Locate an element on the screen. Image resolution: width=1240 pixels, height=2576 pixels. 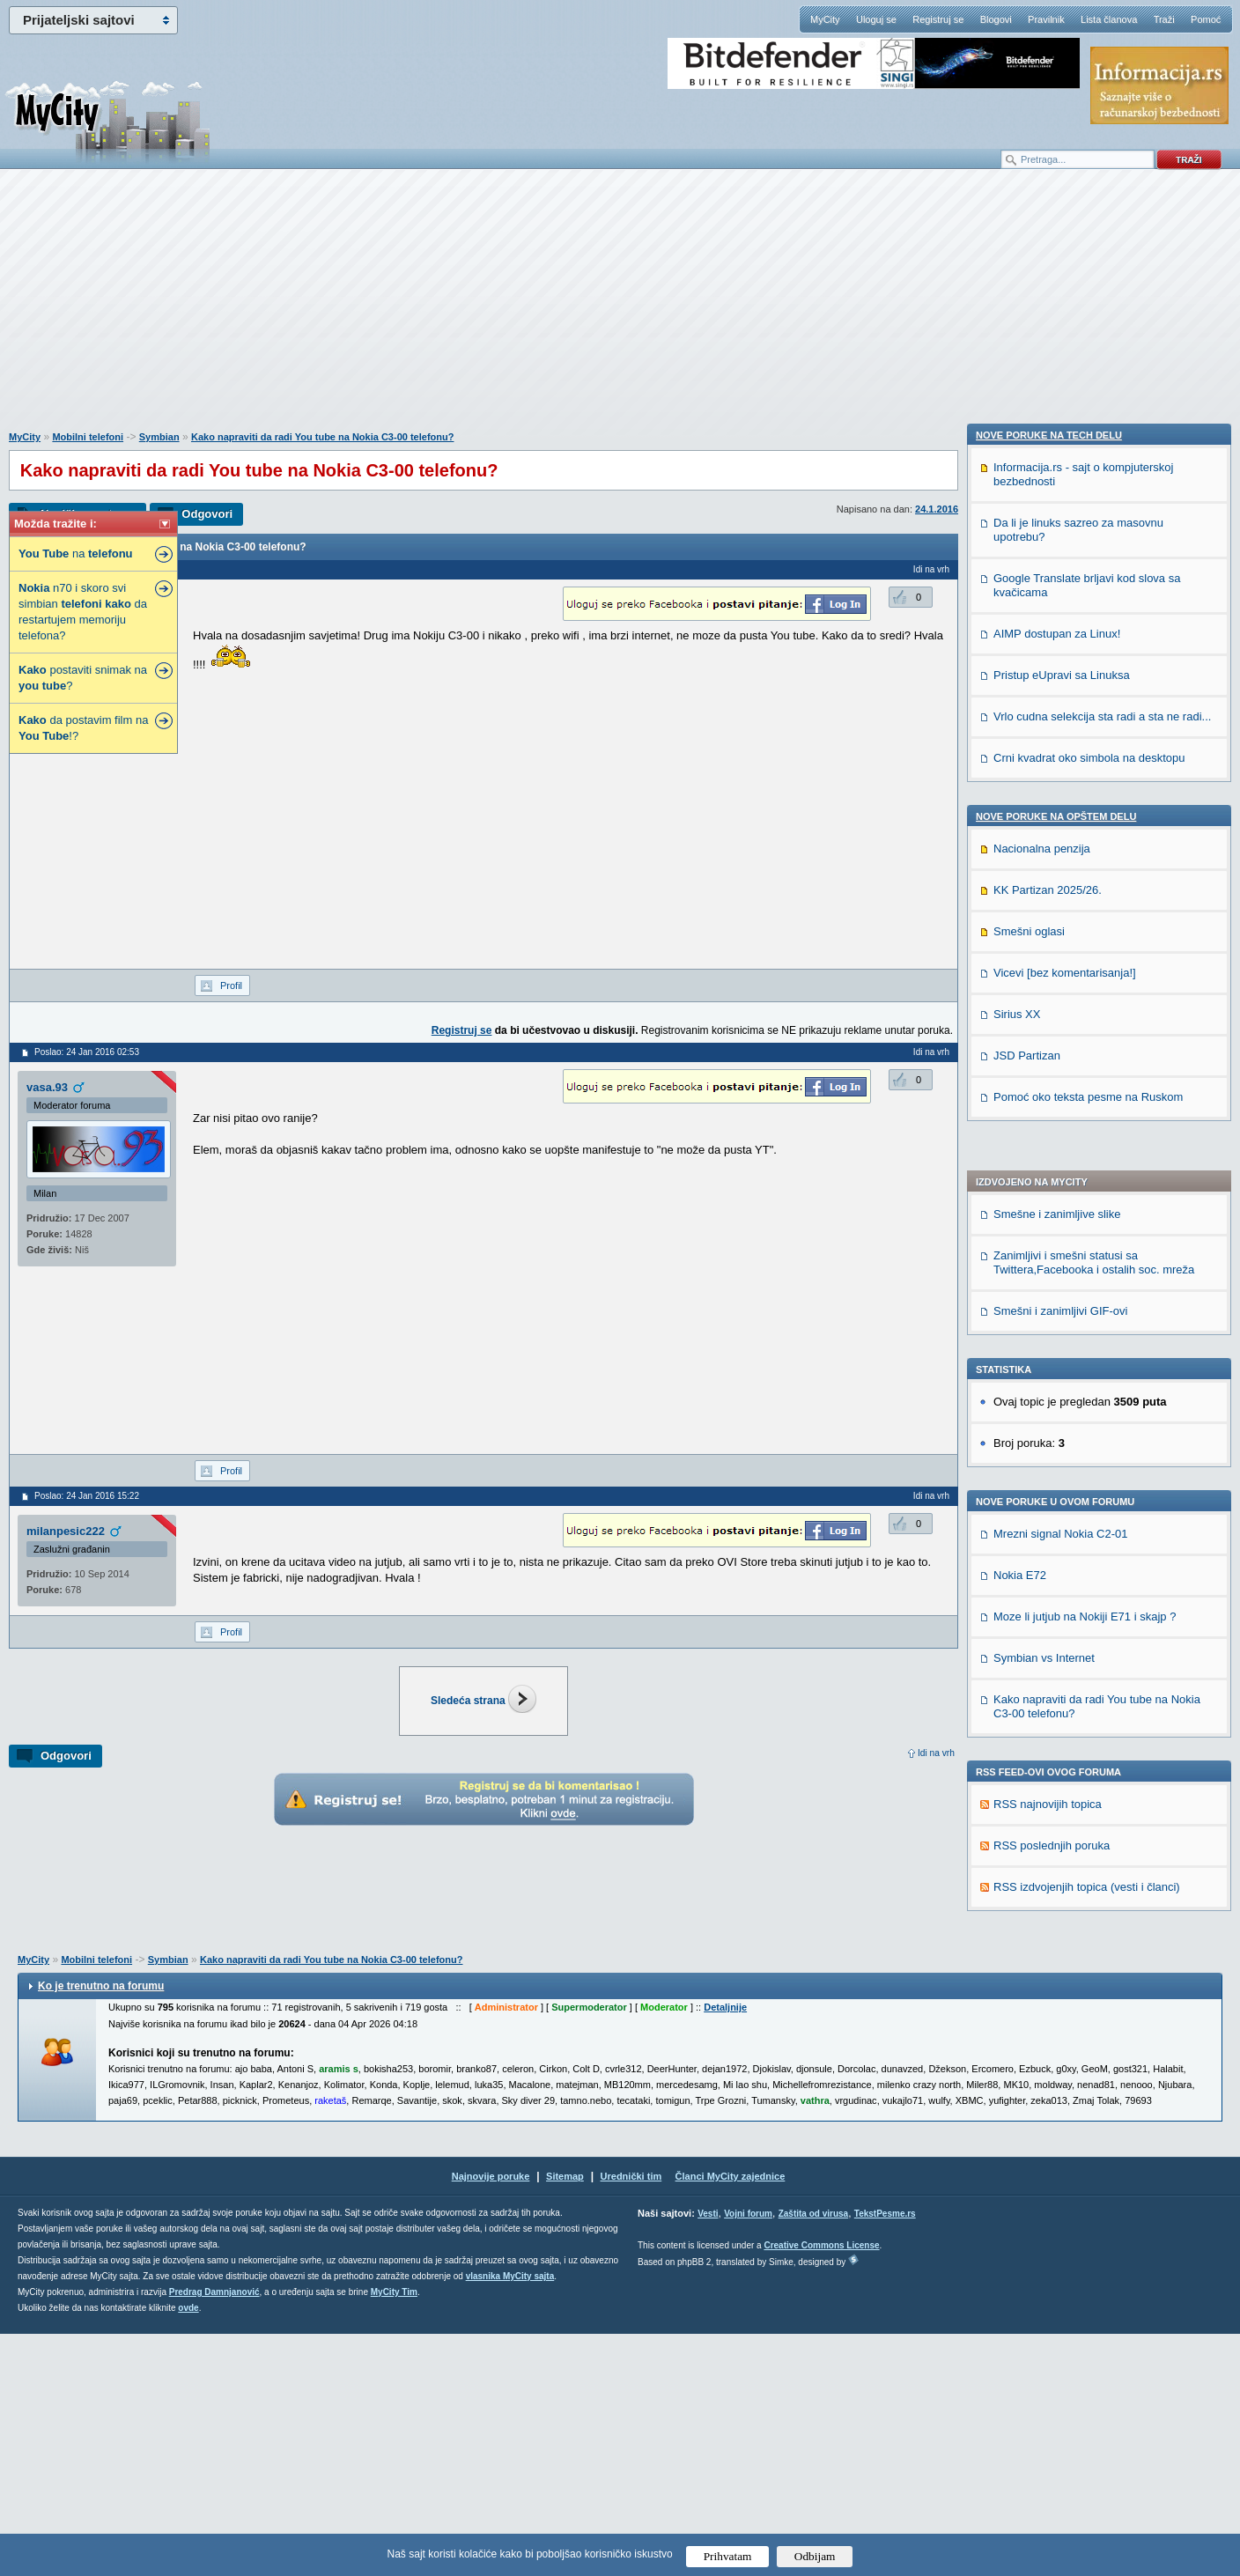
Pomoć oko teksta pesme na Ruskom is located at coordinates (1088, 2129).